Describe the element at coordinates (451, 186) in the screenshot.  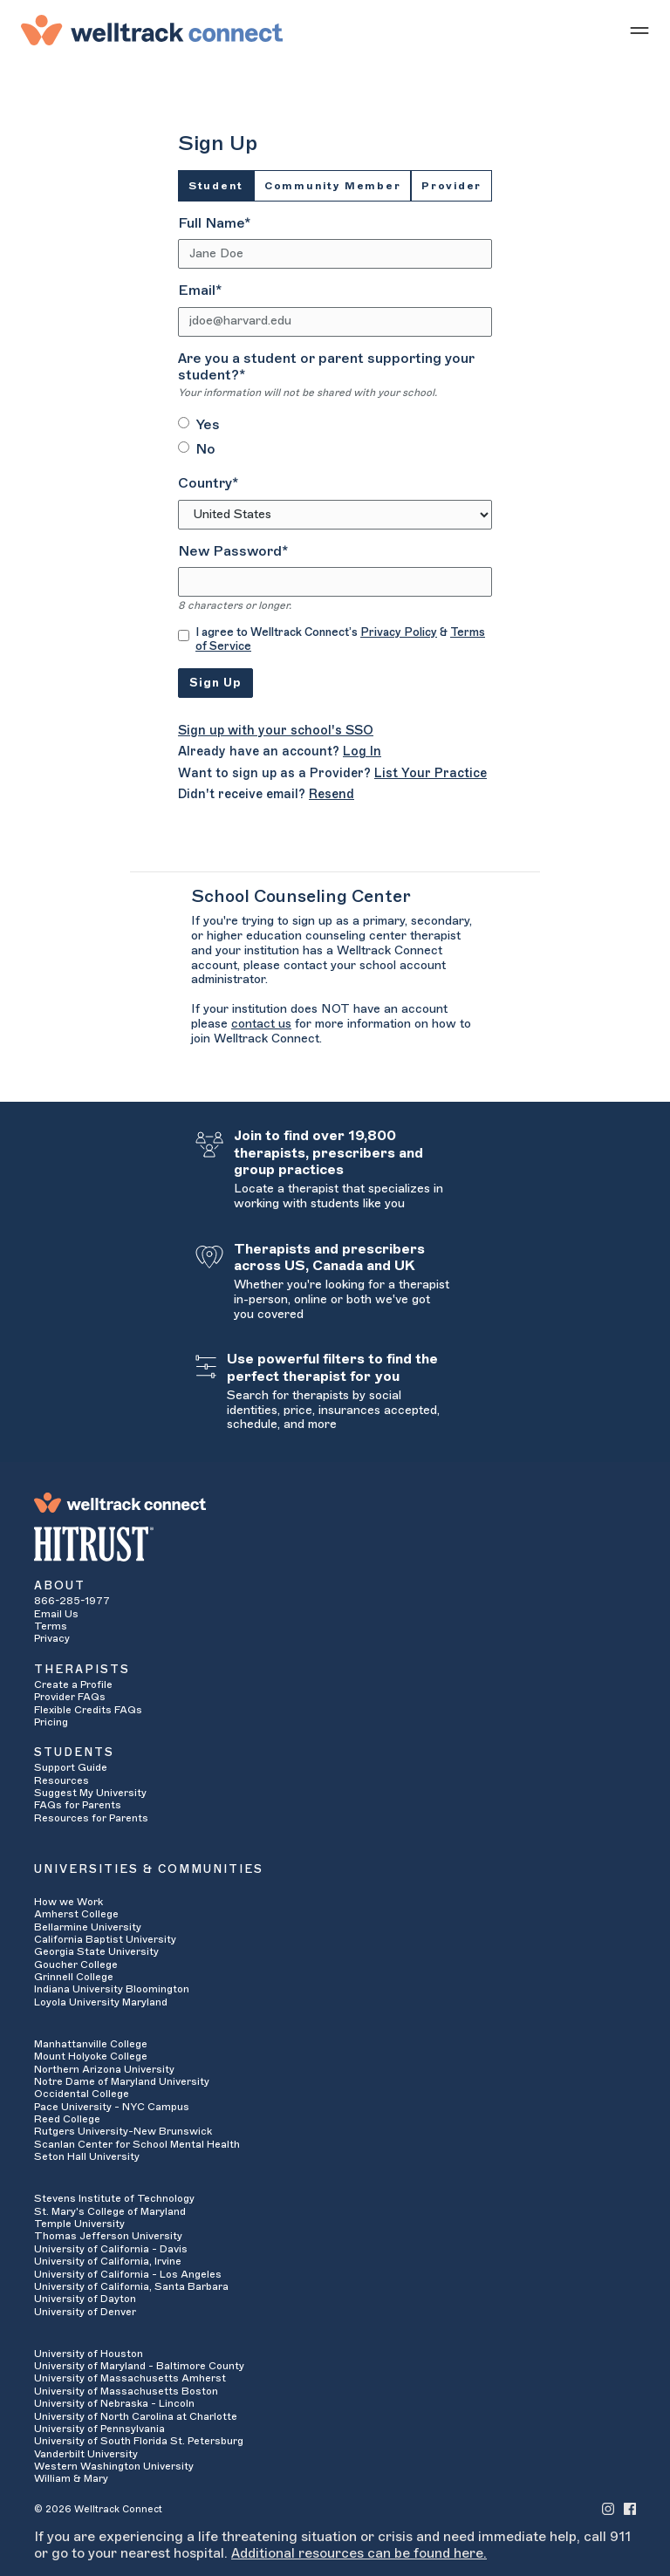
I see `Provider` at that location.